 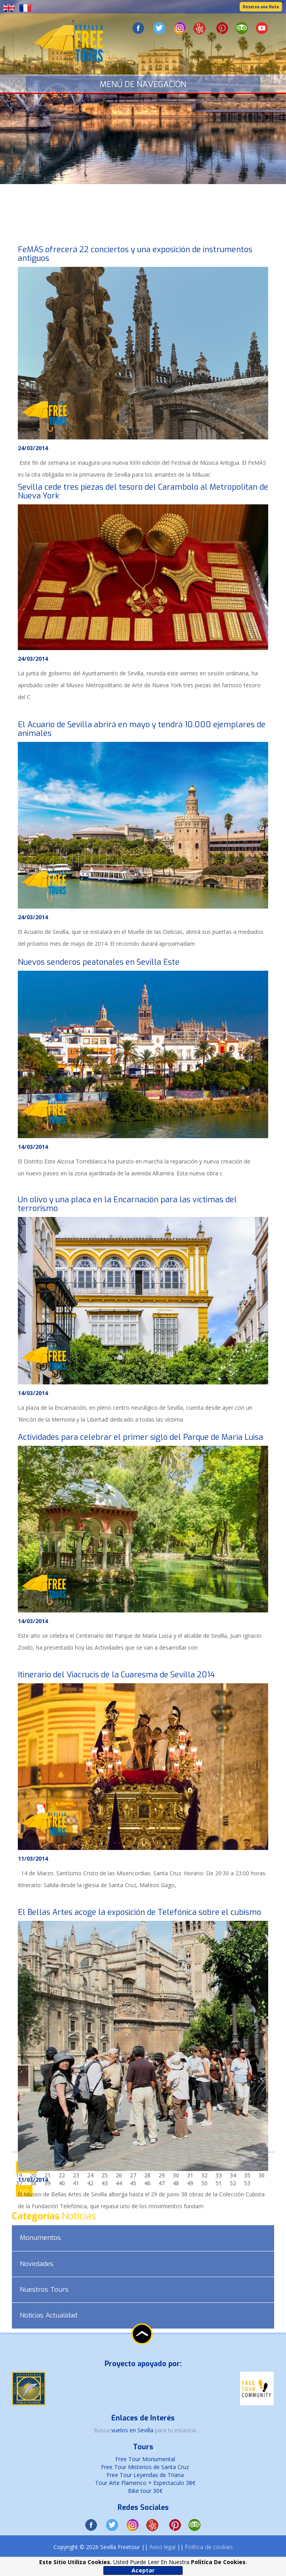 What do you see at coordinates (133, 2430) in the screenshot?
I see `vuelos en Sevilla` at bounding box center [133, 2430].